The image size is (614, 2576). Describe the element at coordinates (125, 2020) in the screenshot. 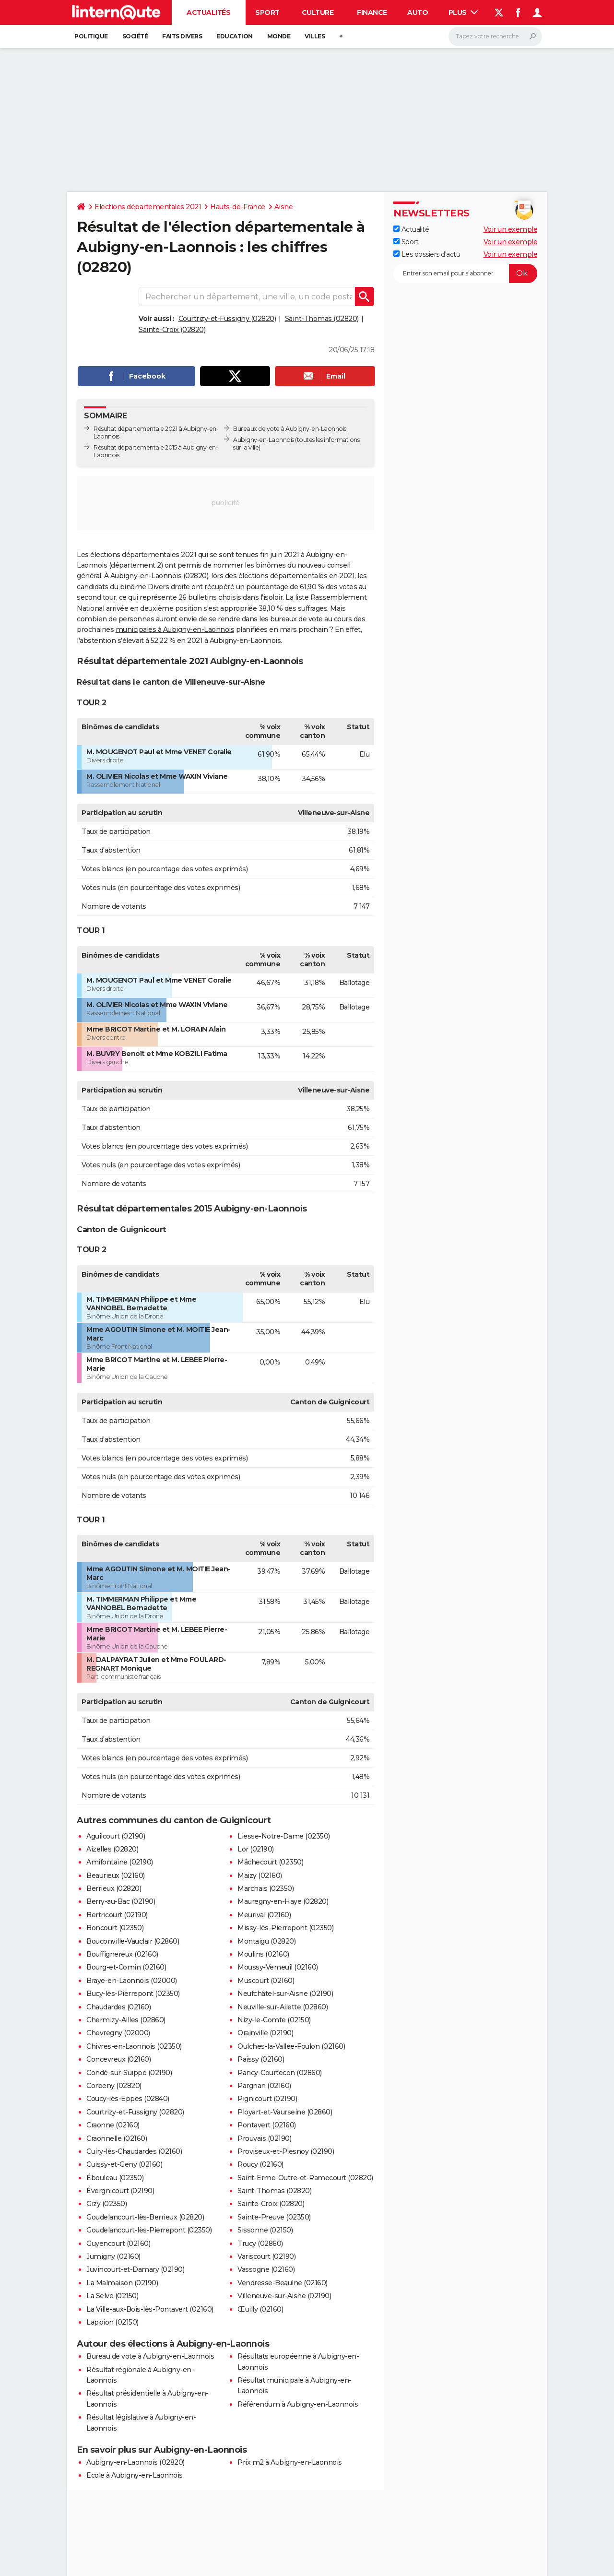

I see `Chermizy-Ailles (02860)` at that location.